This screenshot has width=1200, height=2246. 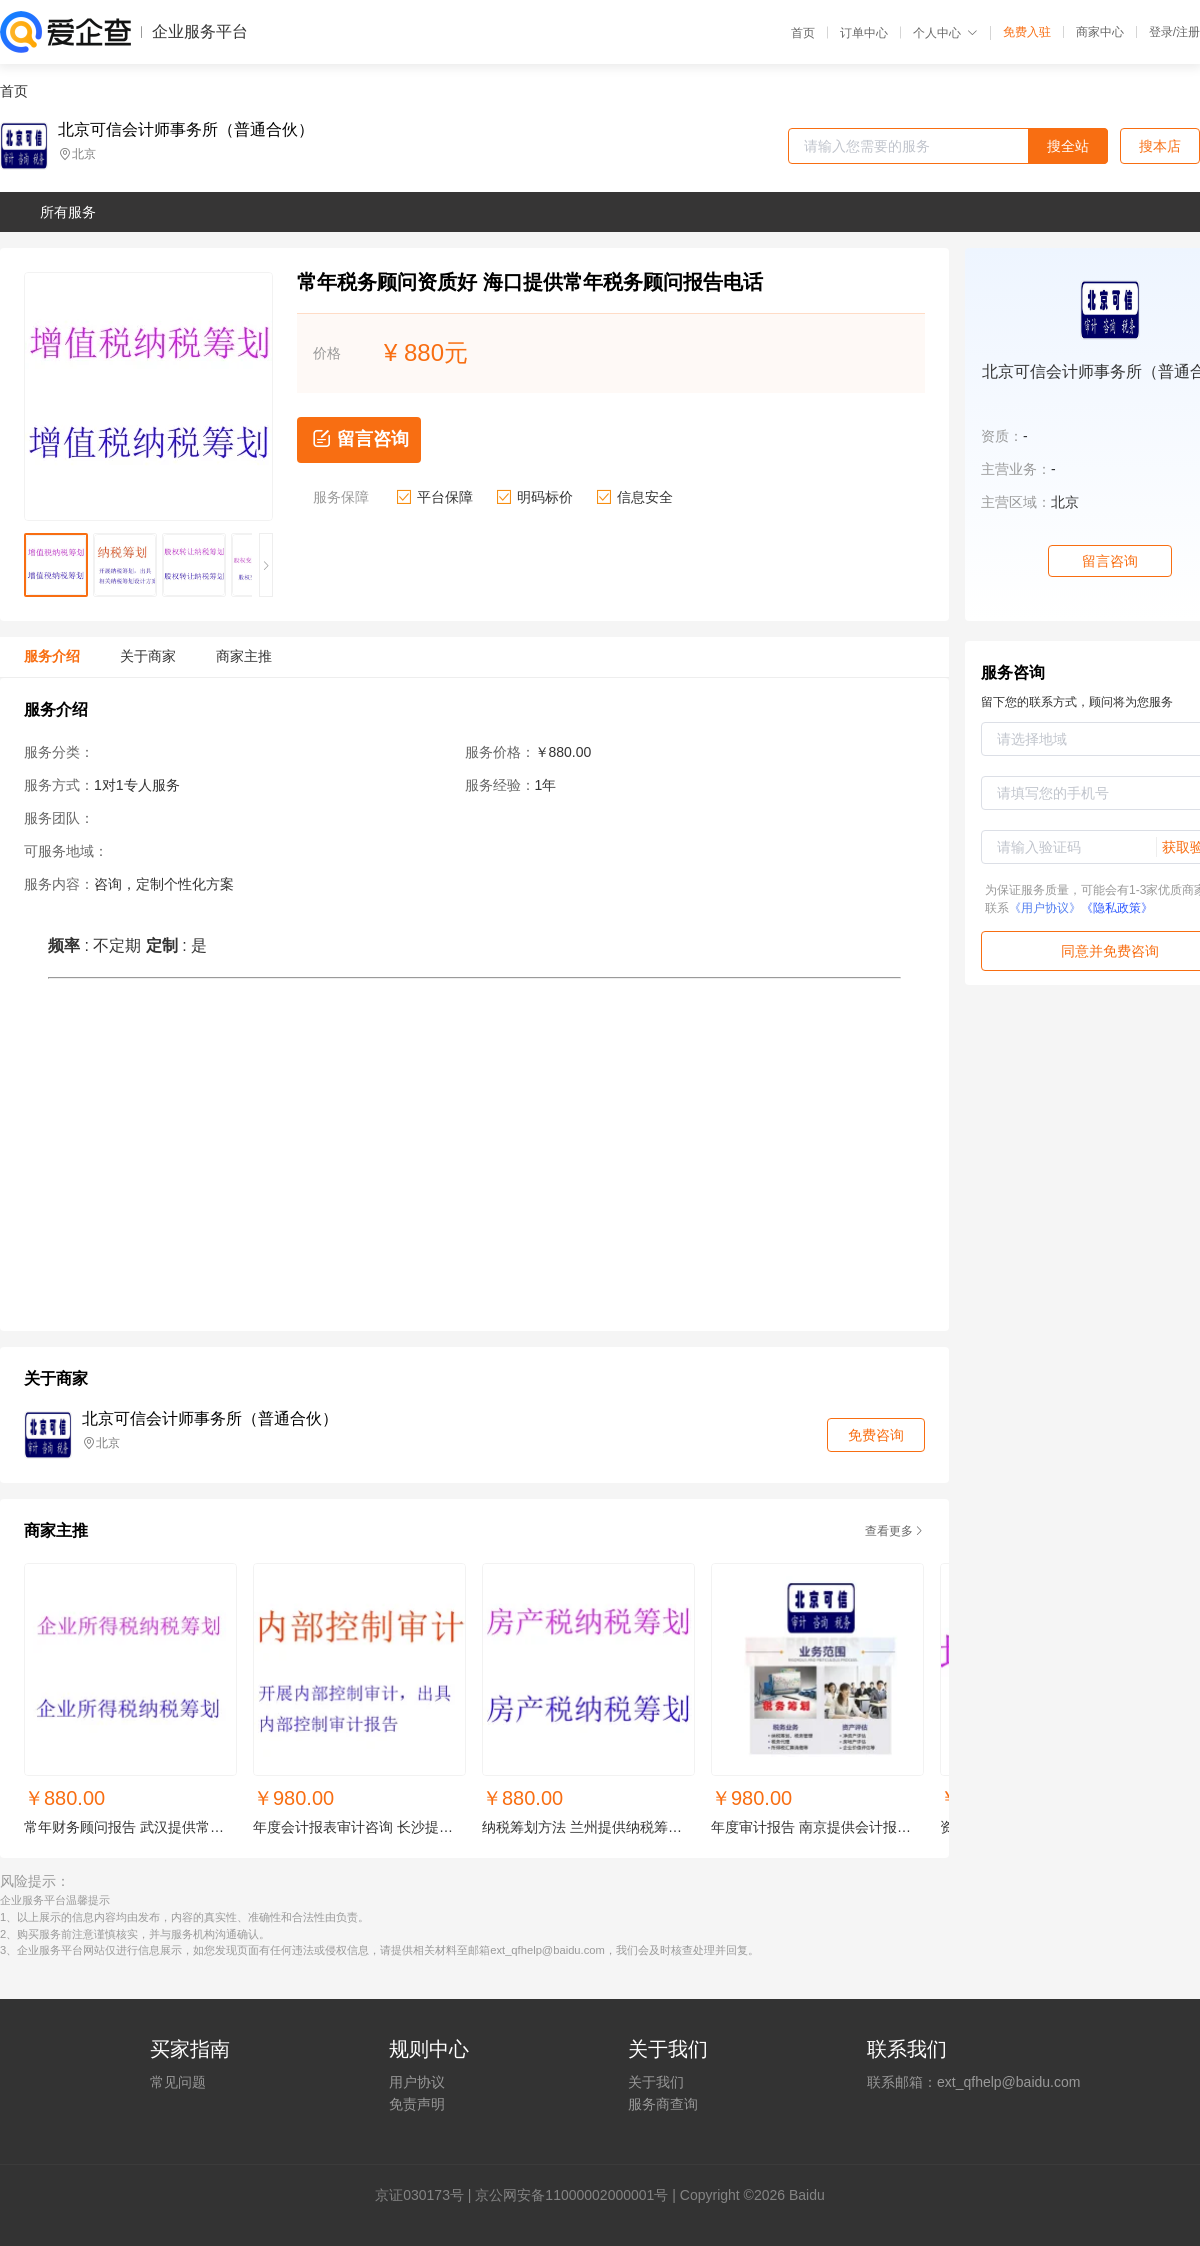 What do you see at coordinates (178, 2082) in the screenshot?
I see `常见问题` at bounding box center [178, 2082].